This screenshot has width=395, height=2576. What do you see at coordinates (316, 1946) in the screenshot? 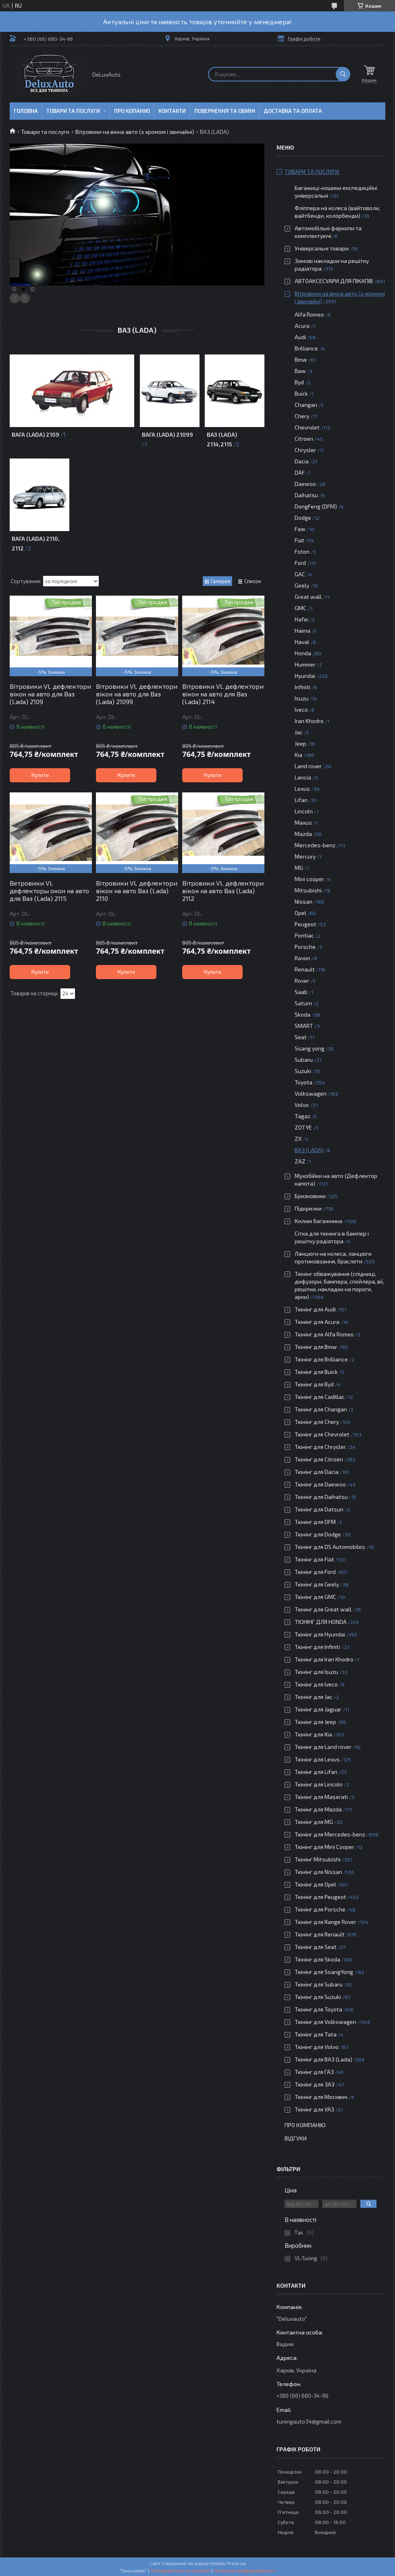
I see `Тюнінг для Seat` at bounding box center [316, 1946].